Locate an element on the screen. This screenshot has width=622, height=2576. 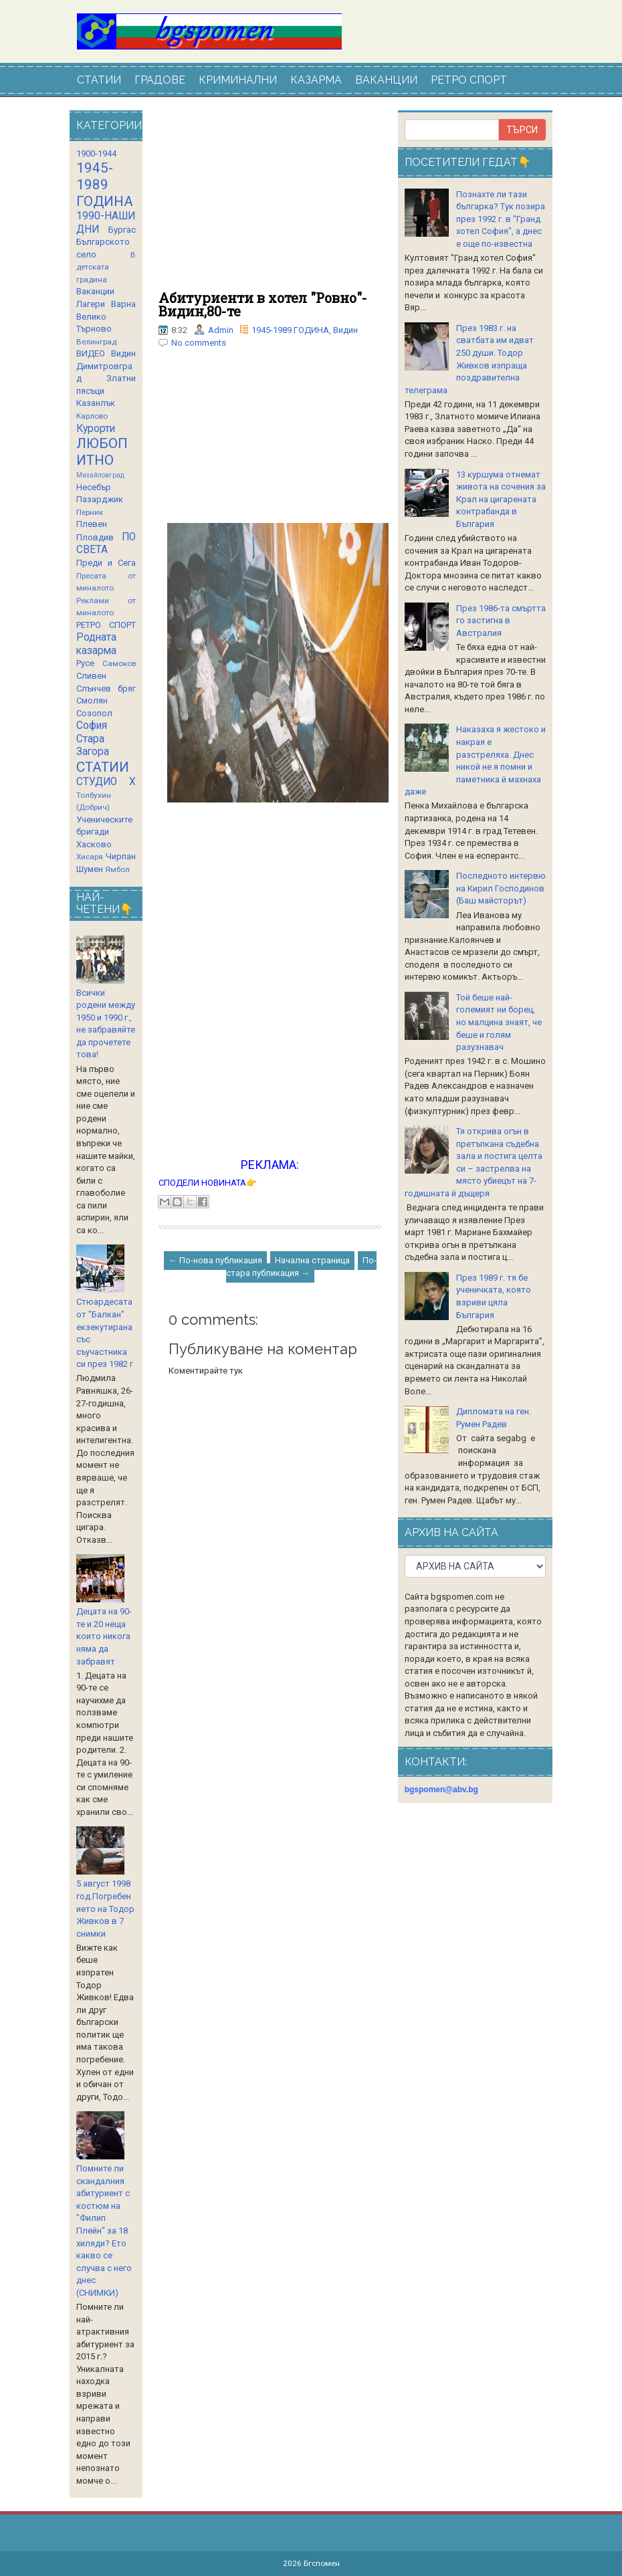
Михайловград is located at coordinates (100, 475).